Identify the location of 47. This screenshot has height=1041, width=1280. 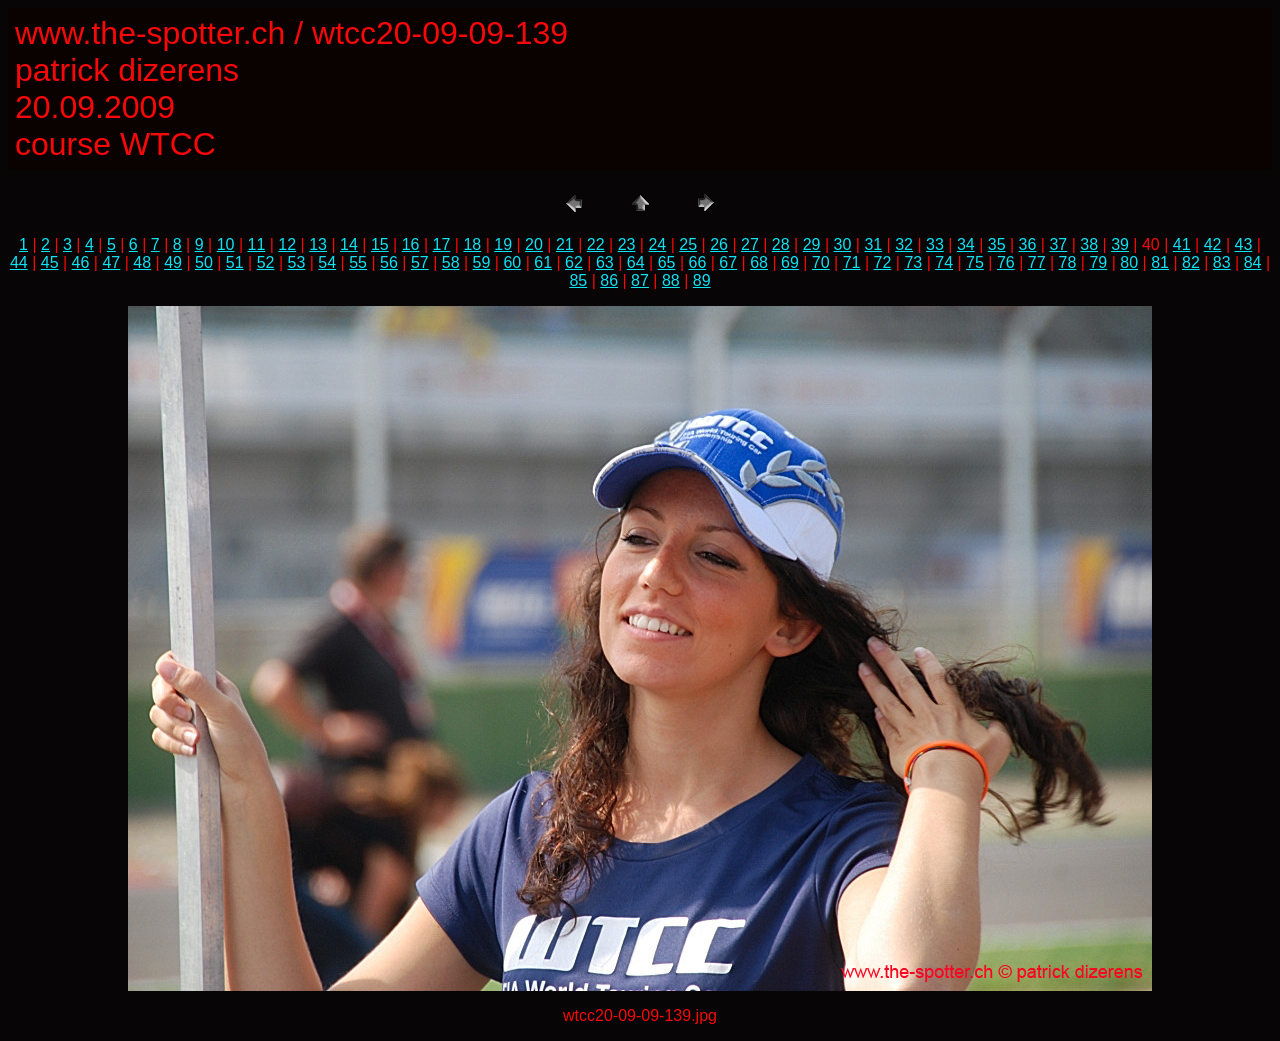
(111, 262).